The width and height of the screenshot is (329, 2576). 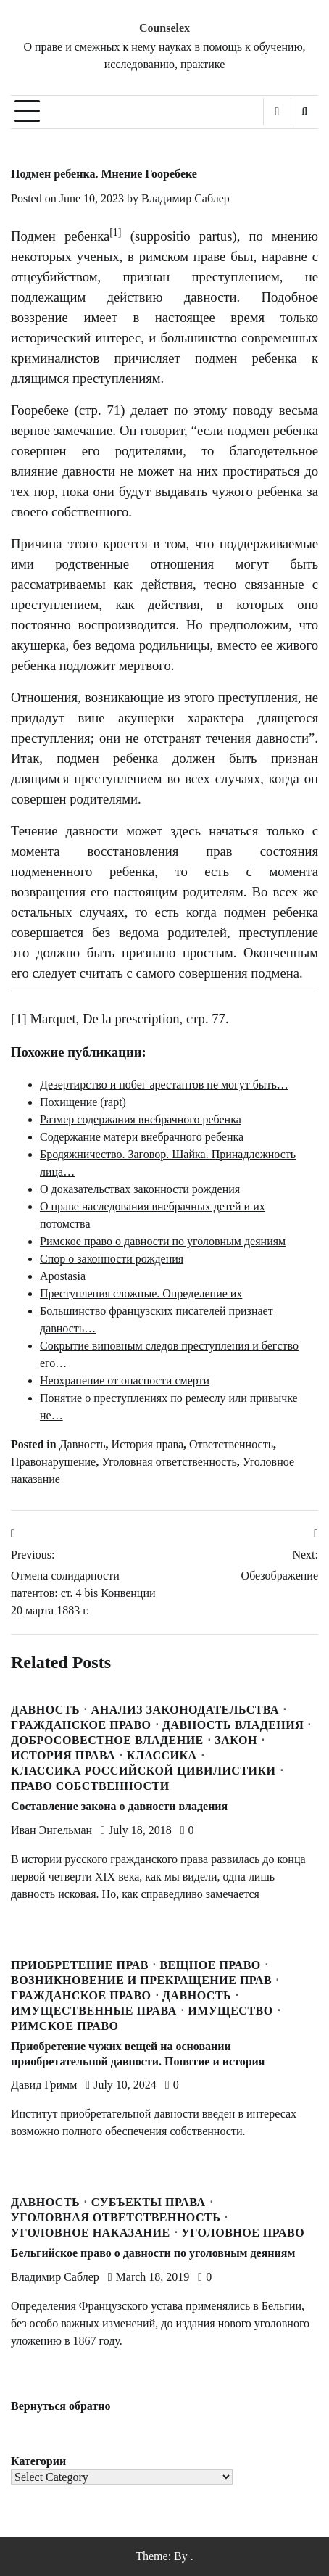 I want to click on Имущественные права, so click(x=94, y=2011).